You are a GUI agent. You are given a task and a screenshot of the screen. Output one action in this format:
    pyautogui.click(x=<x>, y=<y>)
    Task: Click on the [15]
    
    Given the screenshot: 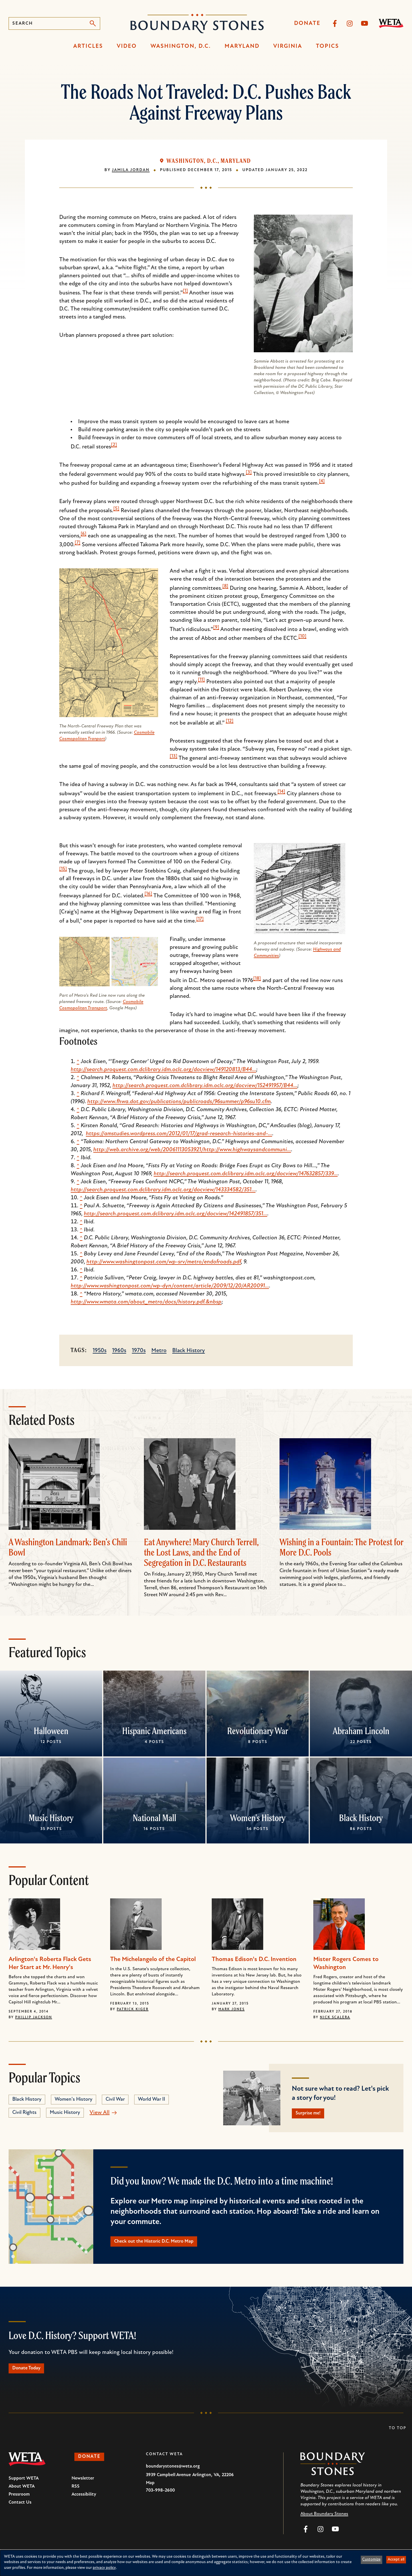 What is the action you would take?
    pyautogui.click(x=63, y=869)
    